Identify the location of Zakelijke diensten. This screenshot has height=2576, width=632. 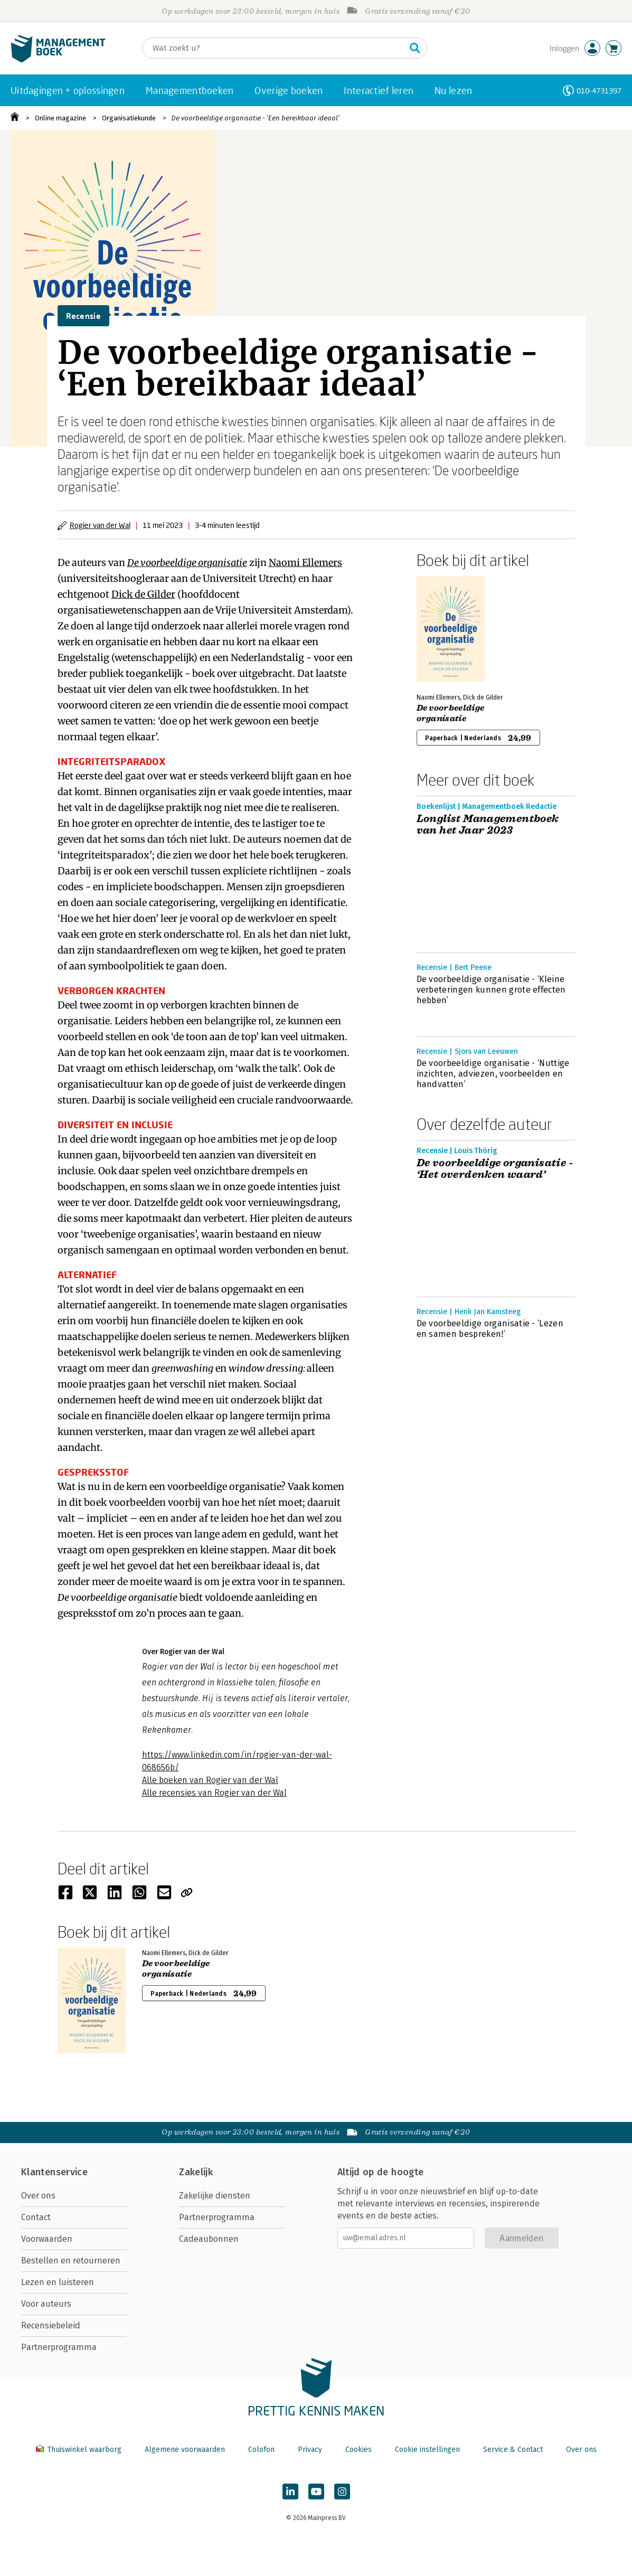
(214, 2196).